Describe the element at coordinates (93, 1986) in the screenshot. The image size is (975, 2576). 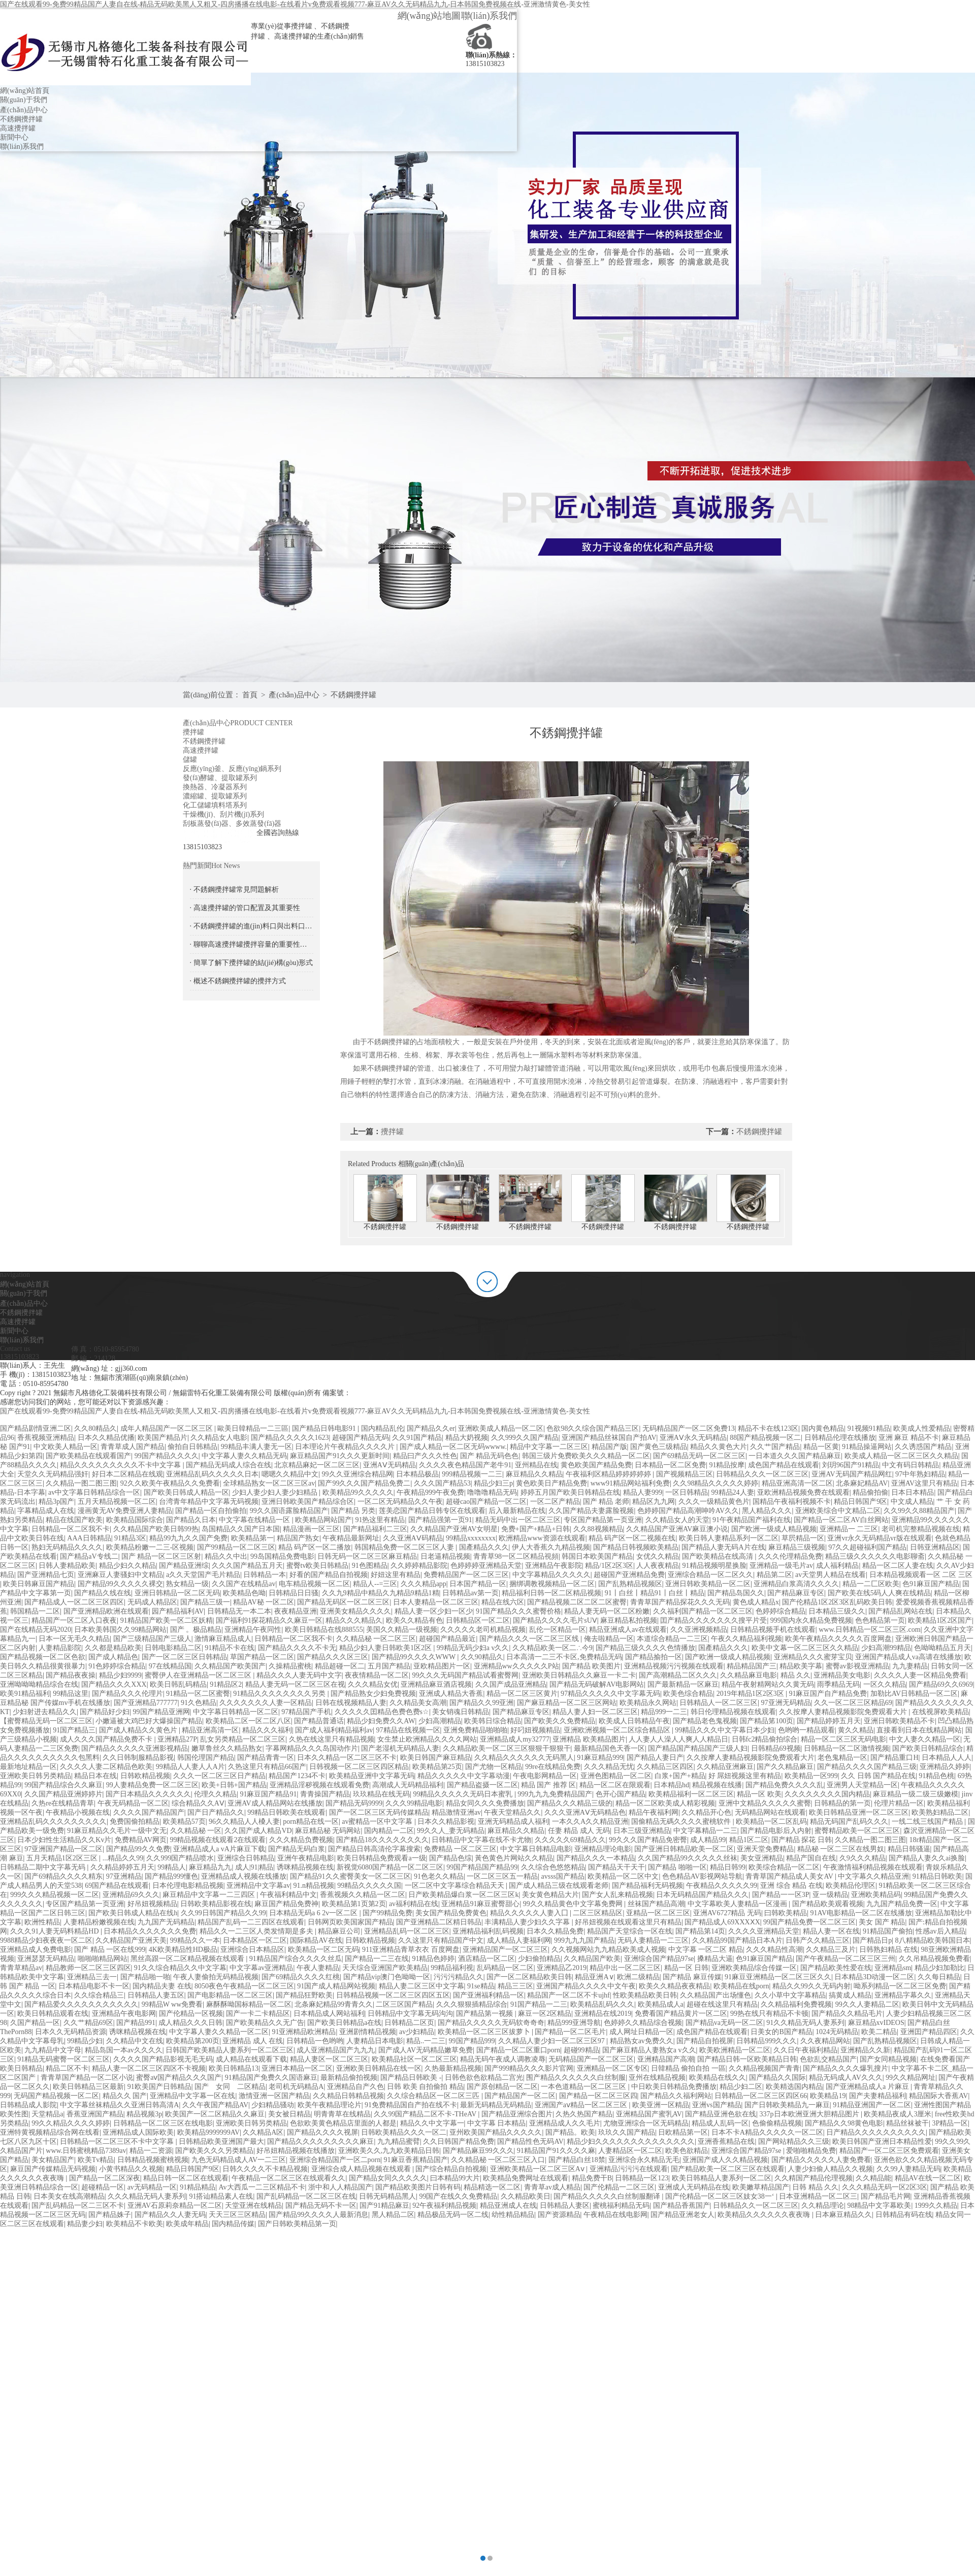
I see `日本精品电影不卡一区` at that location.